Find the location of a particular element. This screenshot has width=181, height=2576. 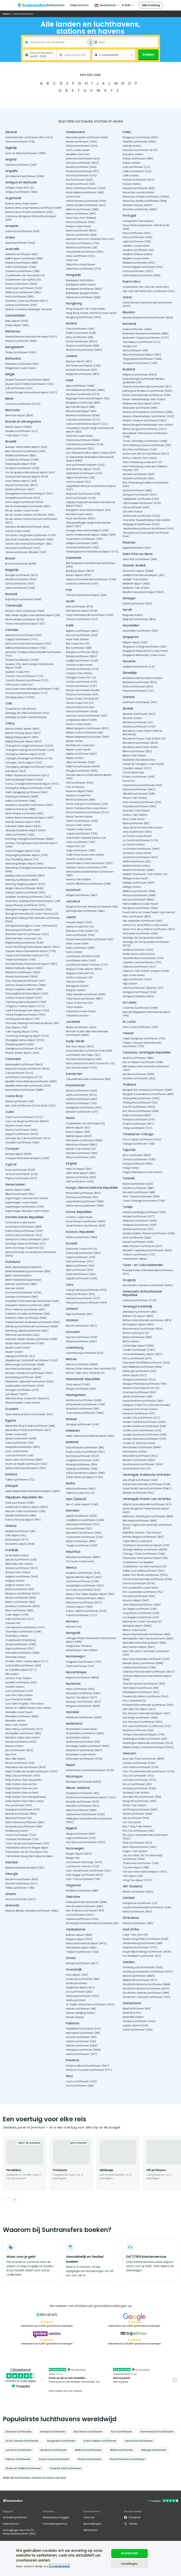

Stuttgart luchthaven (STR) is located at coordinates (22, 1390).